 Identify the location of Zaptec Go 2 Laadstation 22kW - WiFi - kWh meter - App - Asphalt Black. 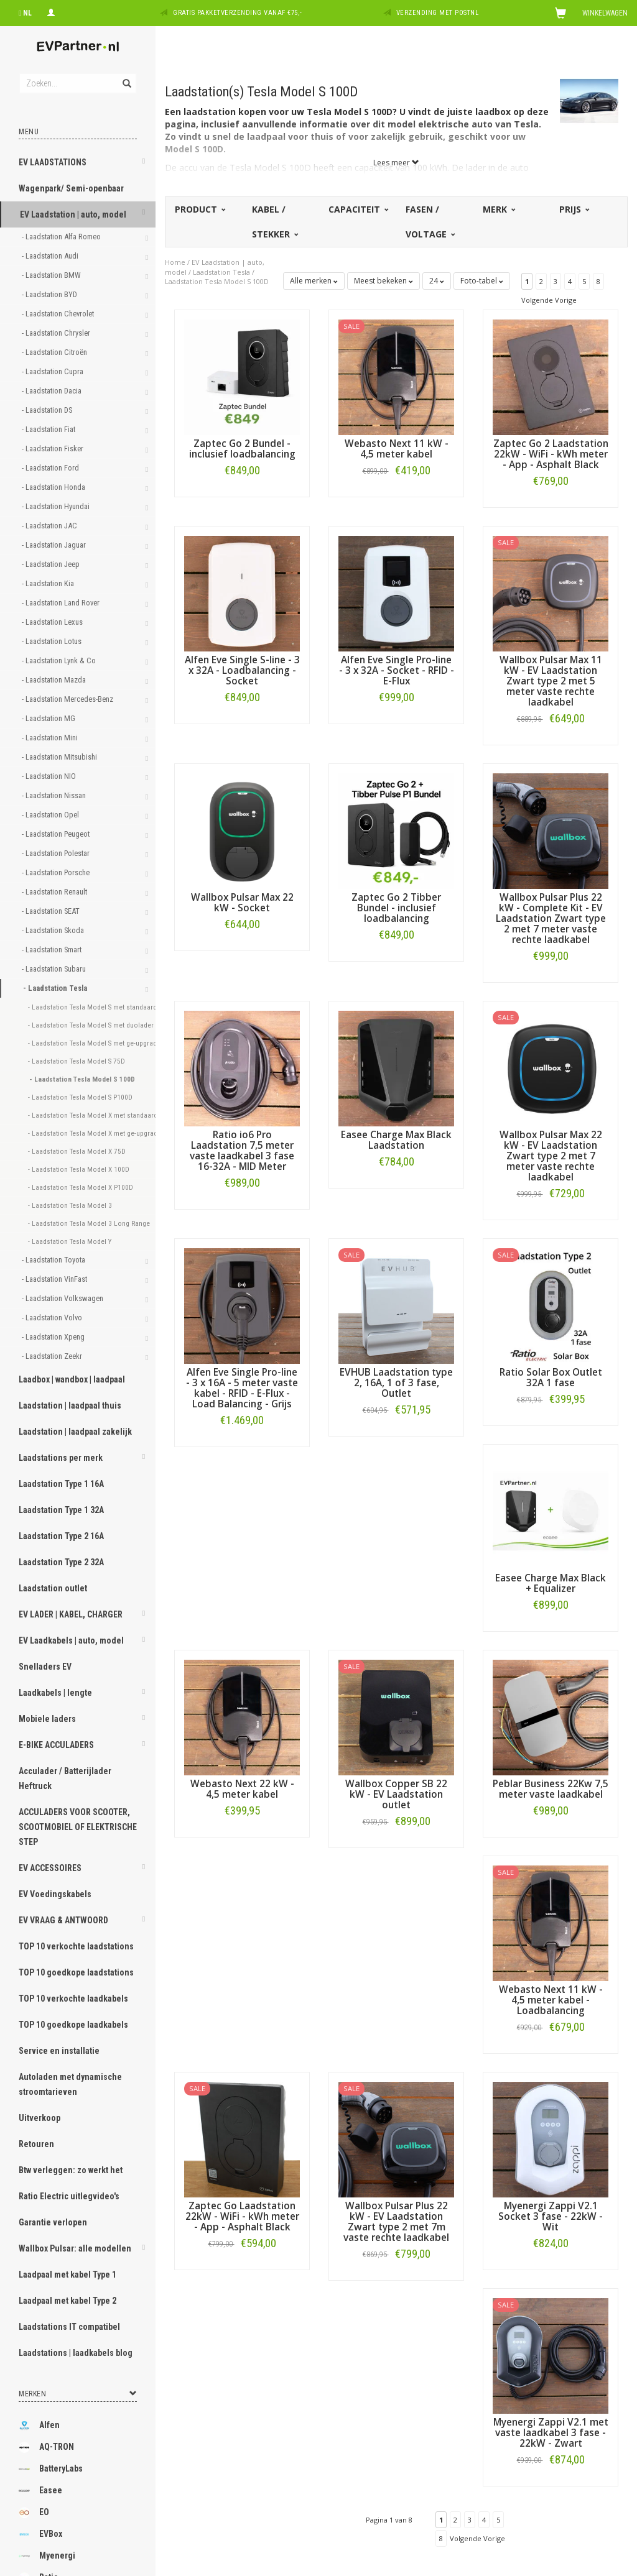
(550, 454).